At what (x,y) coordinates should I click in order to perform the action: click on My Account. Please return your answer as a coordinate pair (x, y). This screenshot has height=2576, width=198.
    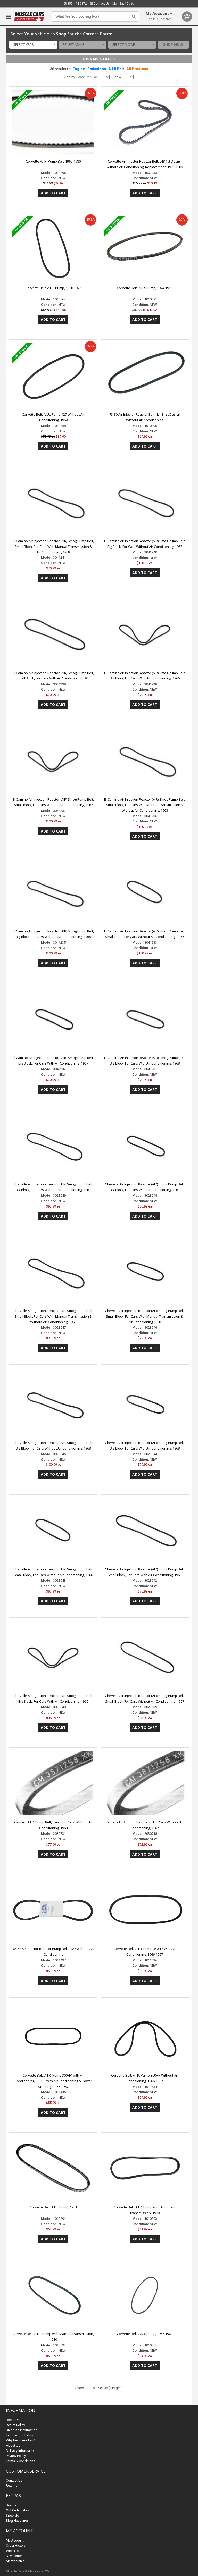
    Looking at the image, I should click on (15, 2540).